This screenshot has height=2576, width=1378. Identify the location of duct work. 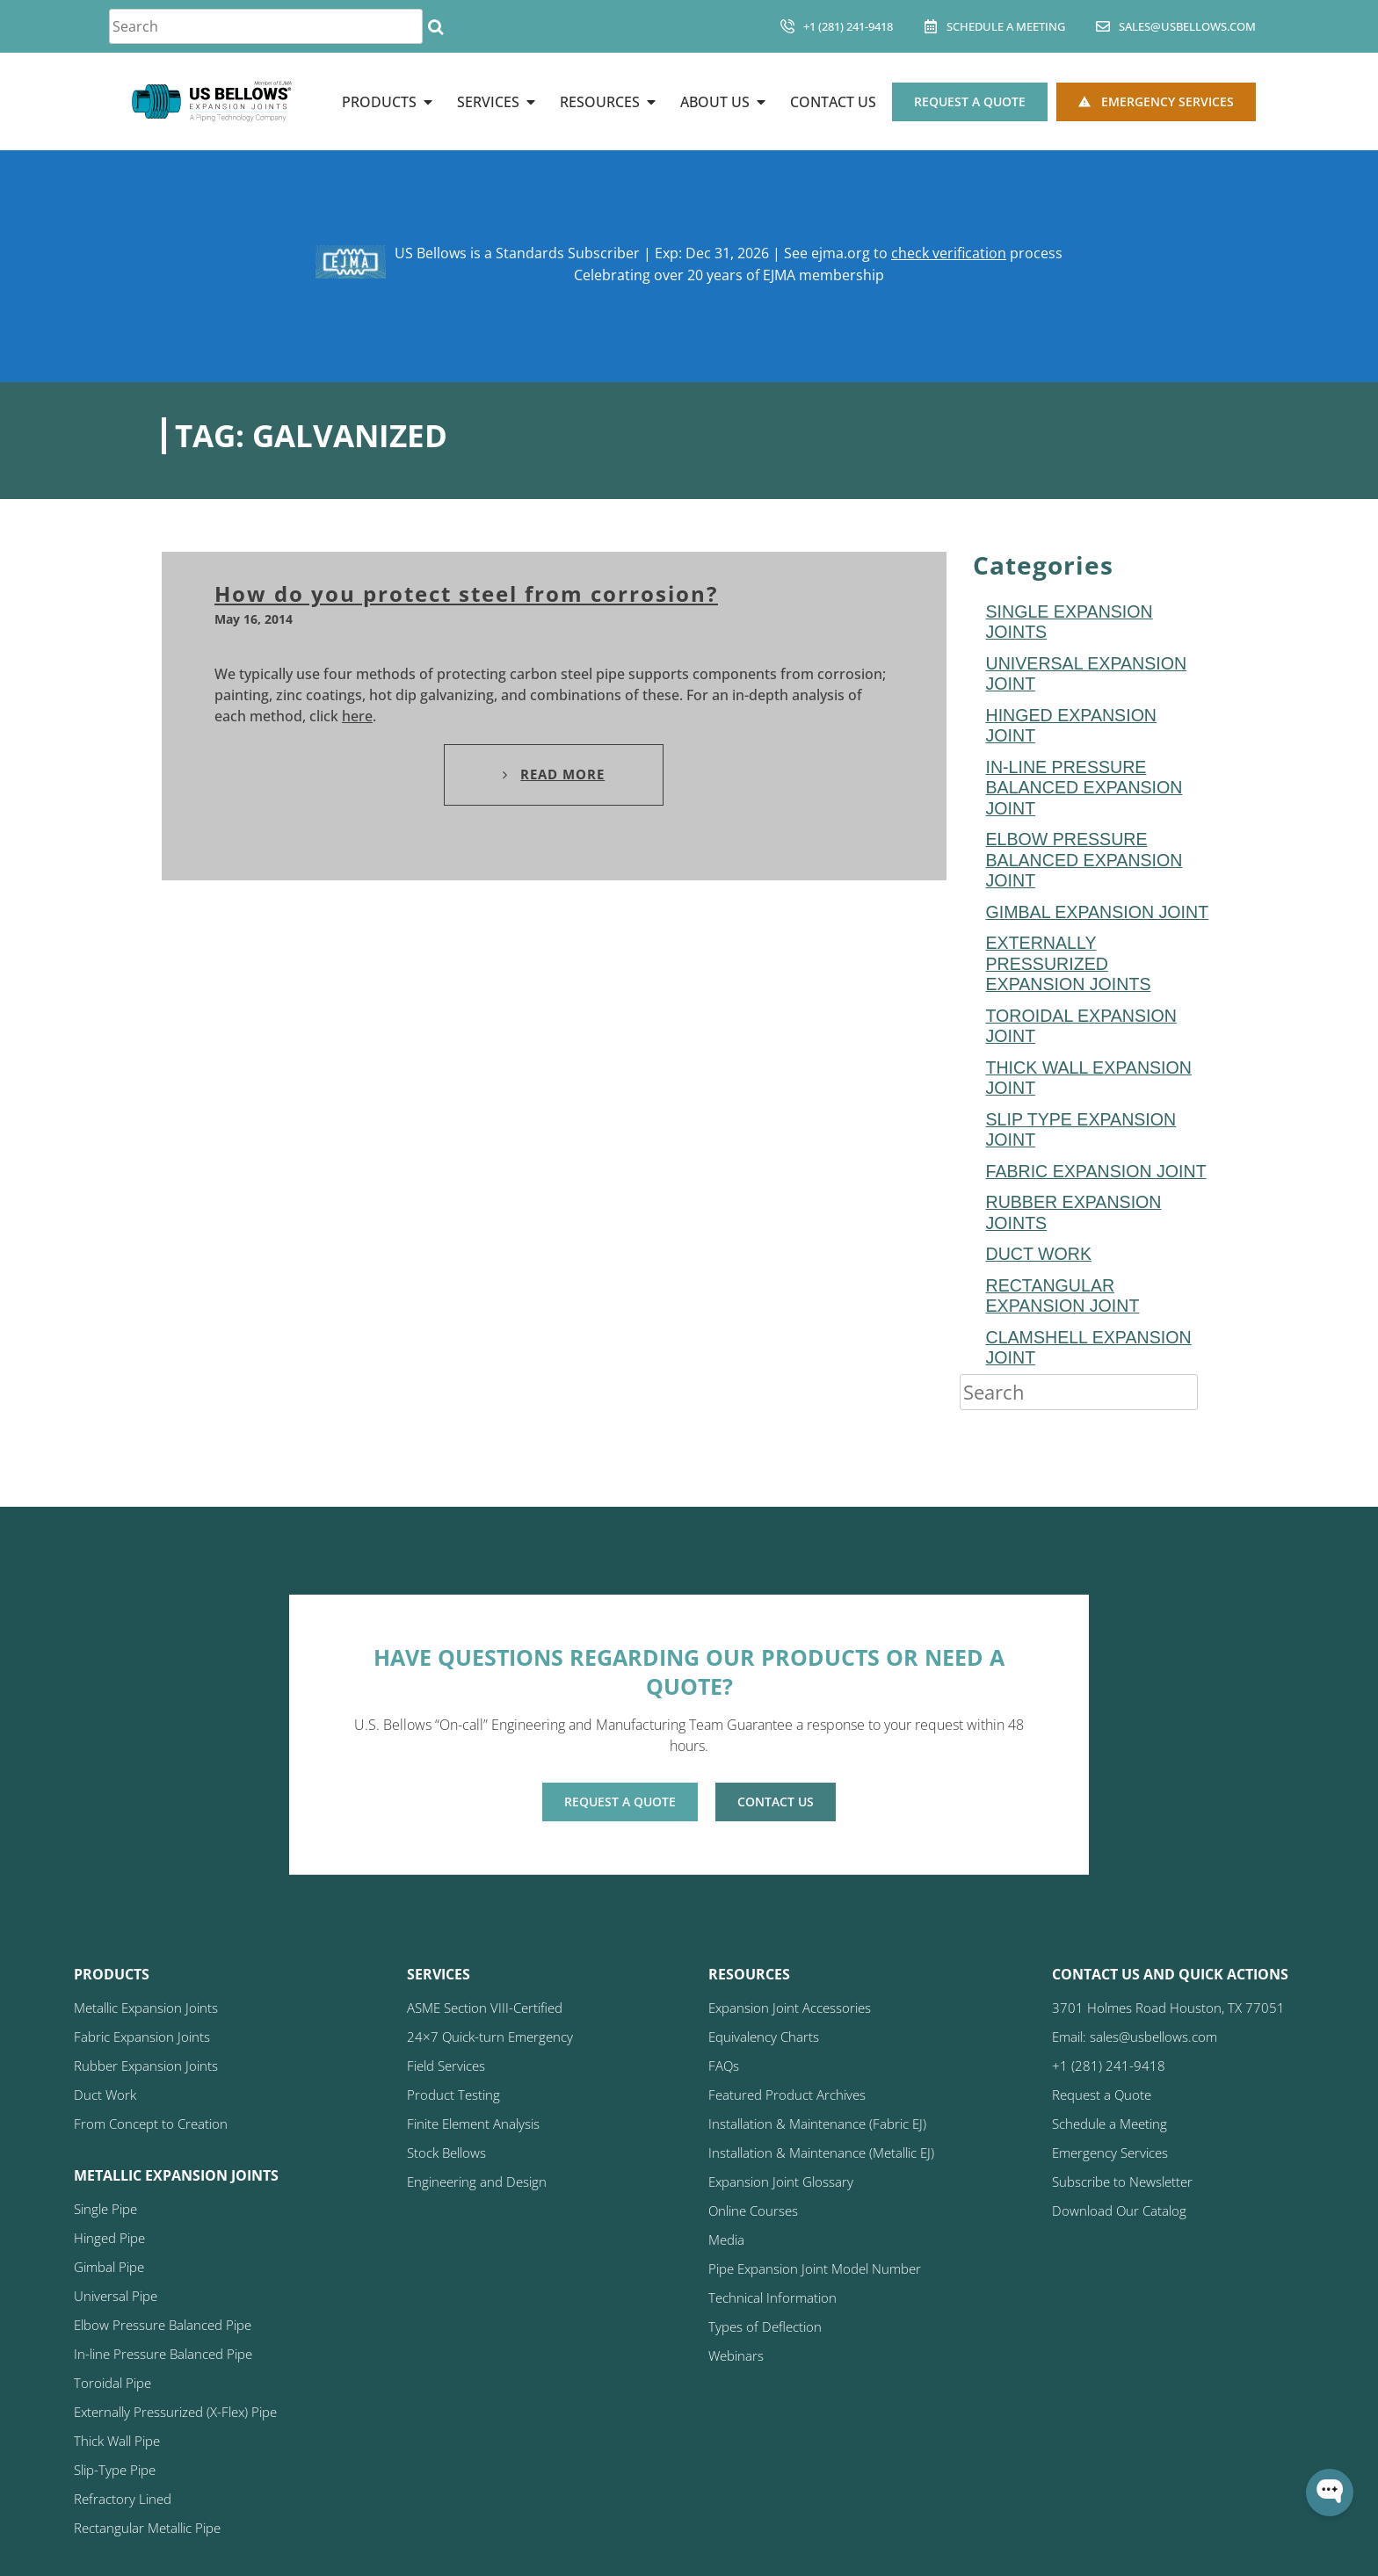
(1039, 1253).